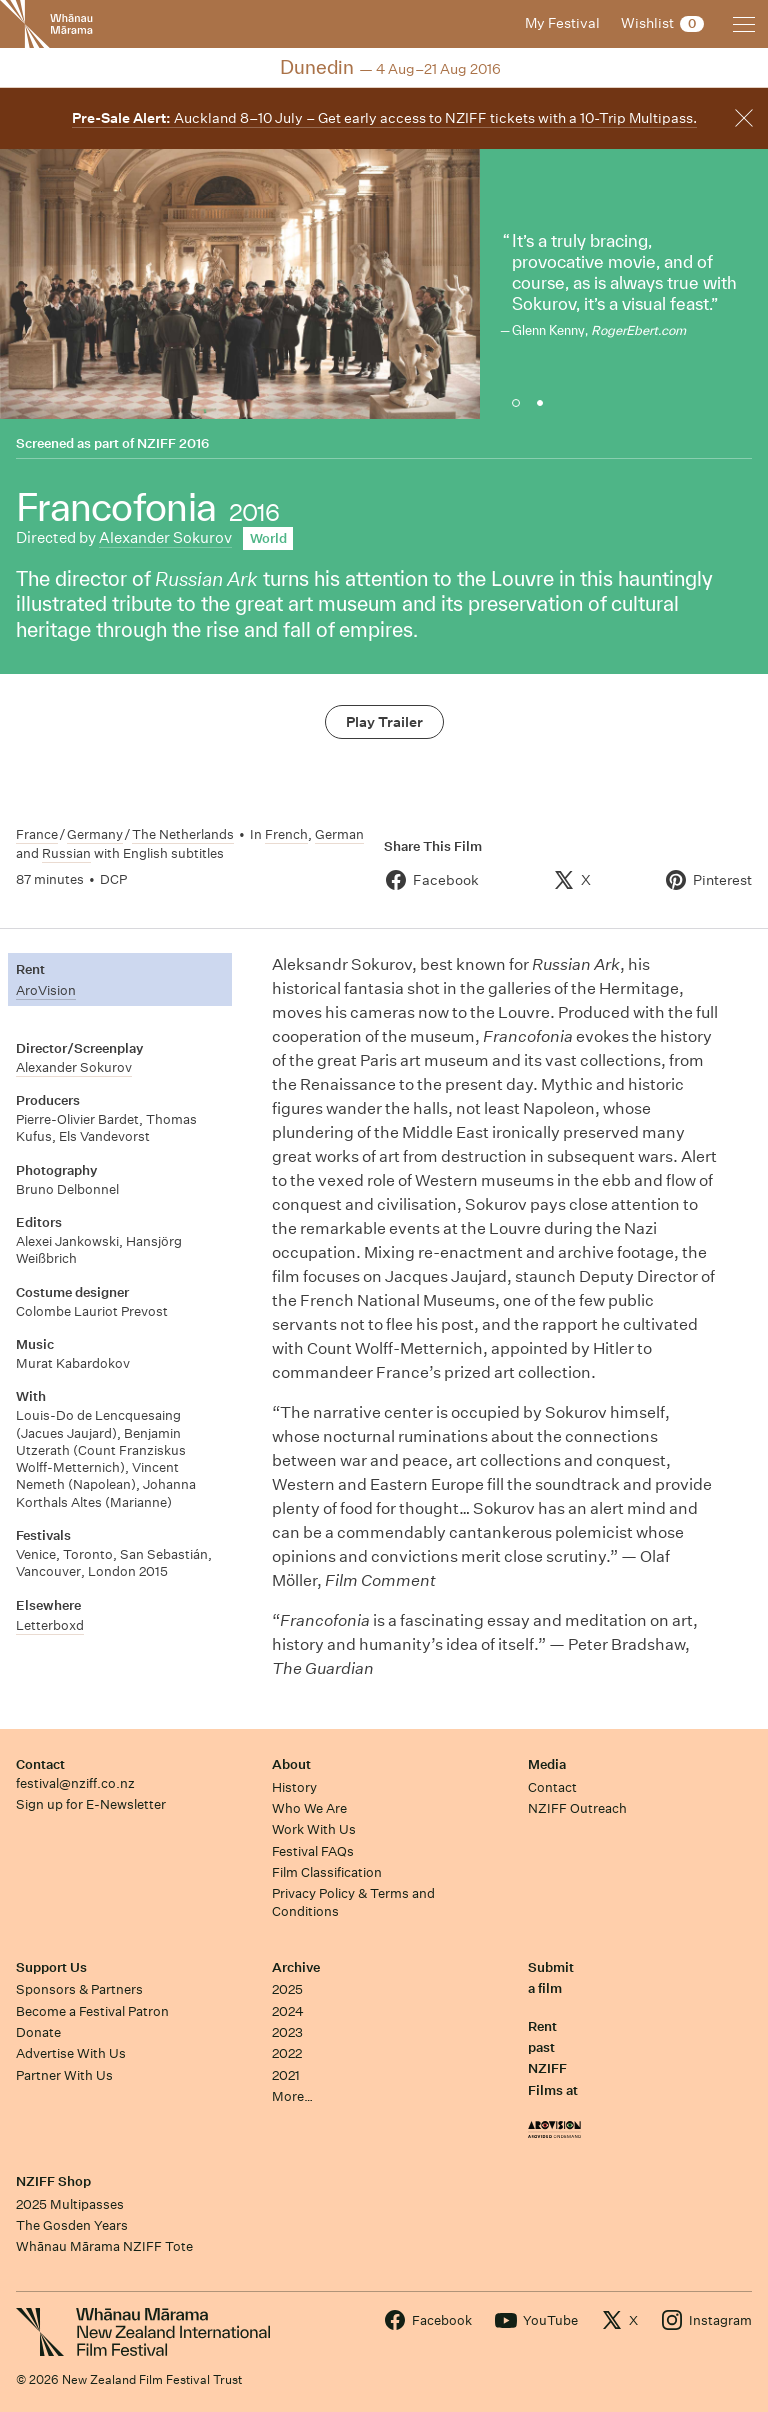  Describe the element at coordinates (288, 2011) in the screenshot. I see `2024` at that location.